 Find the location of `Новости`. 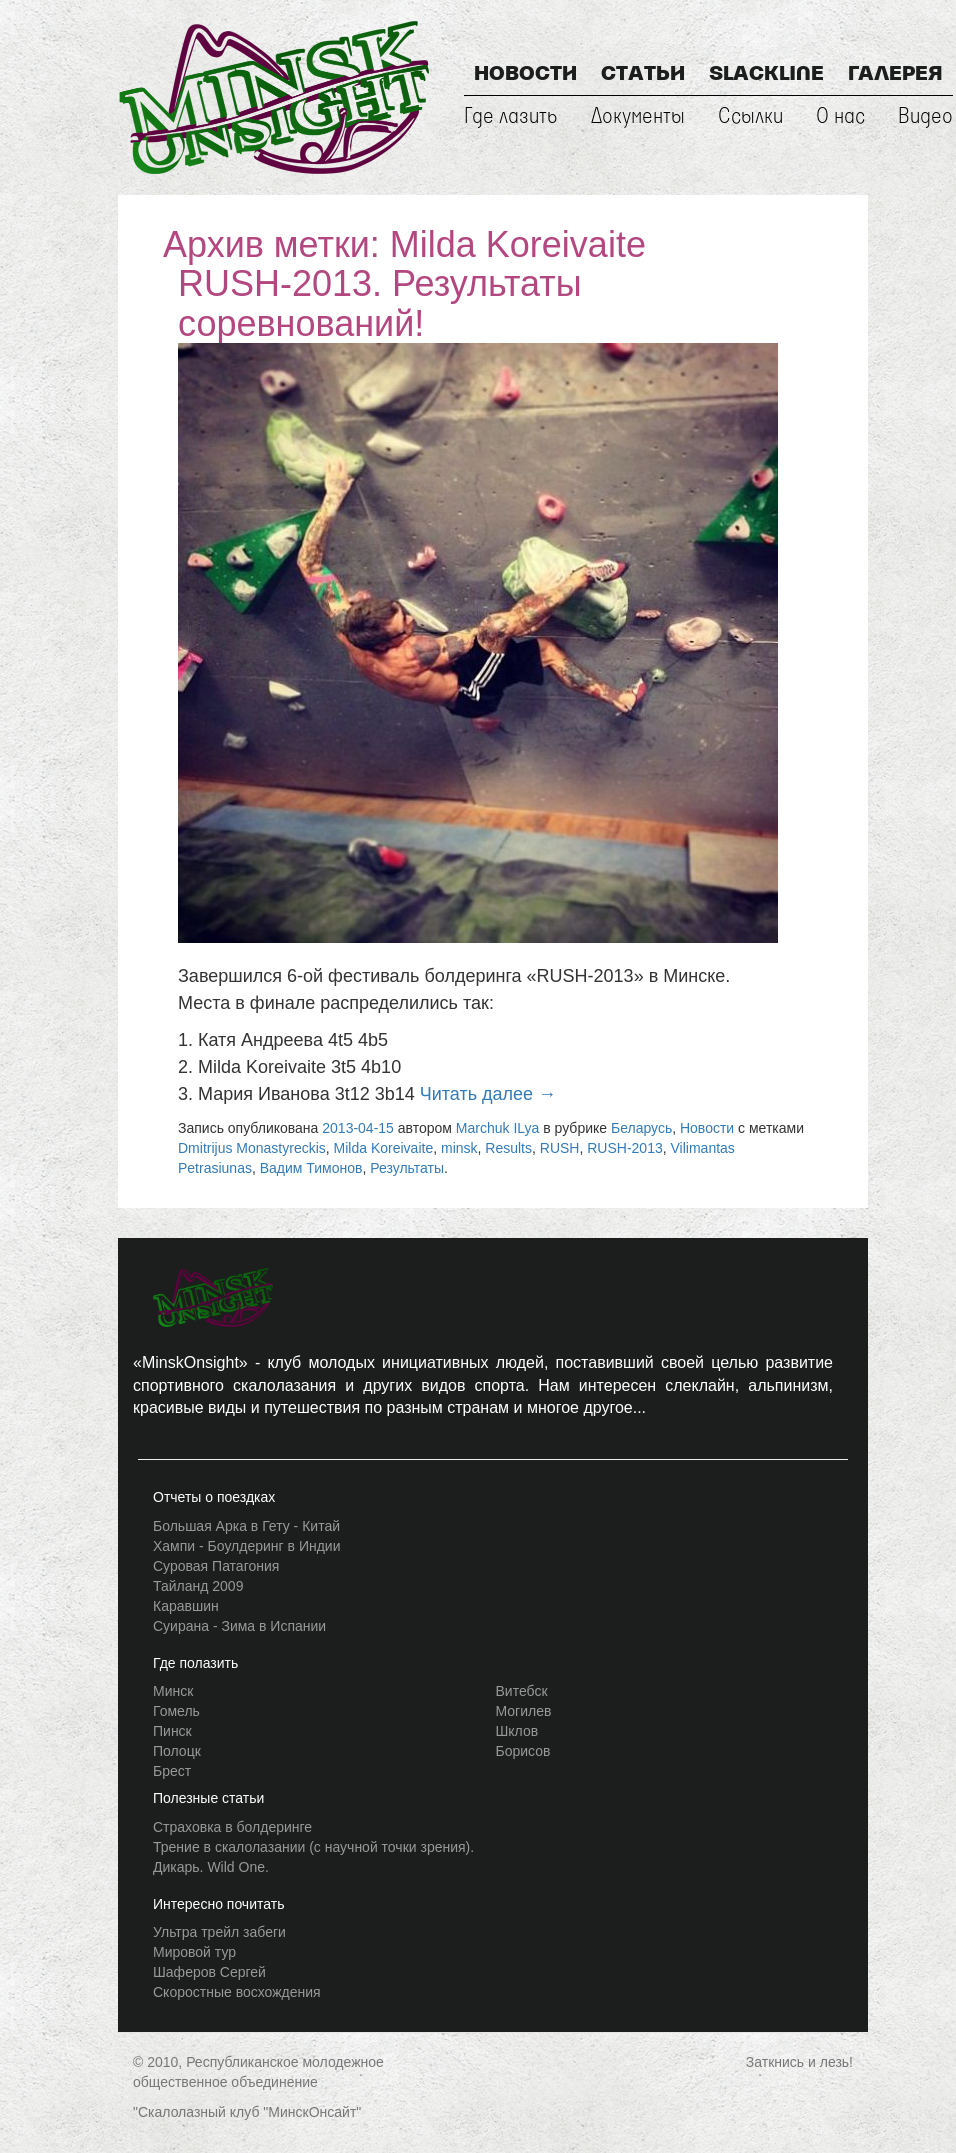

Новости is located at coordinates (525, 75).